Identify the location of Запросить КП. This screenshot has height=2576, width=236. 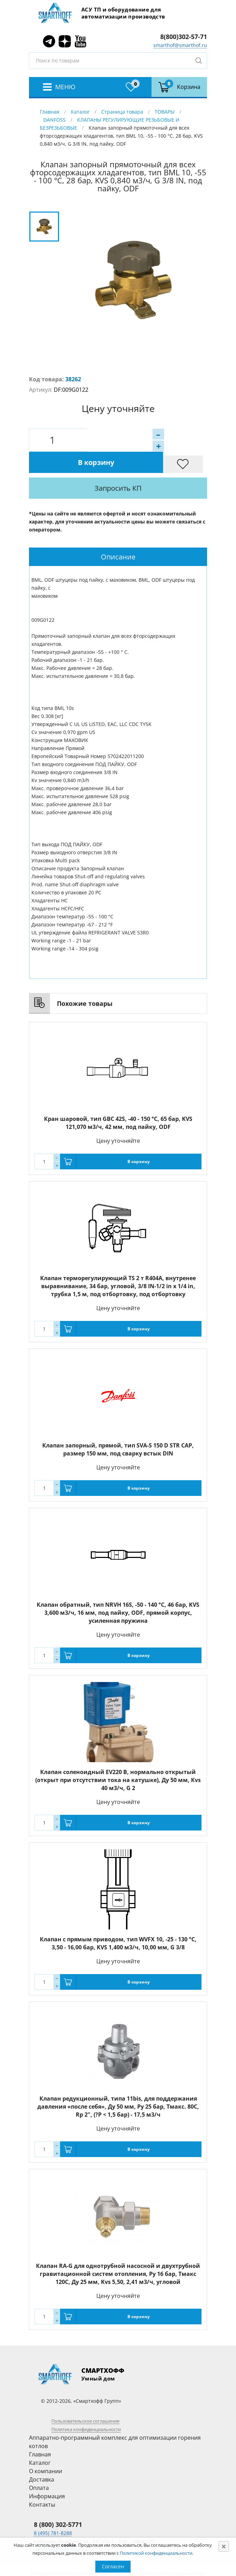
(137, 466).